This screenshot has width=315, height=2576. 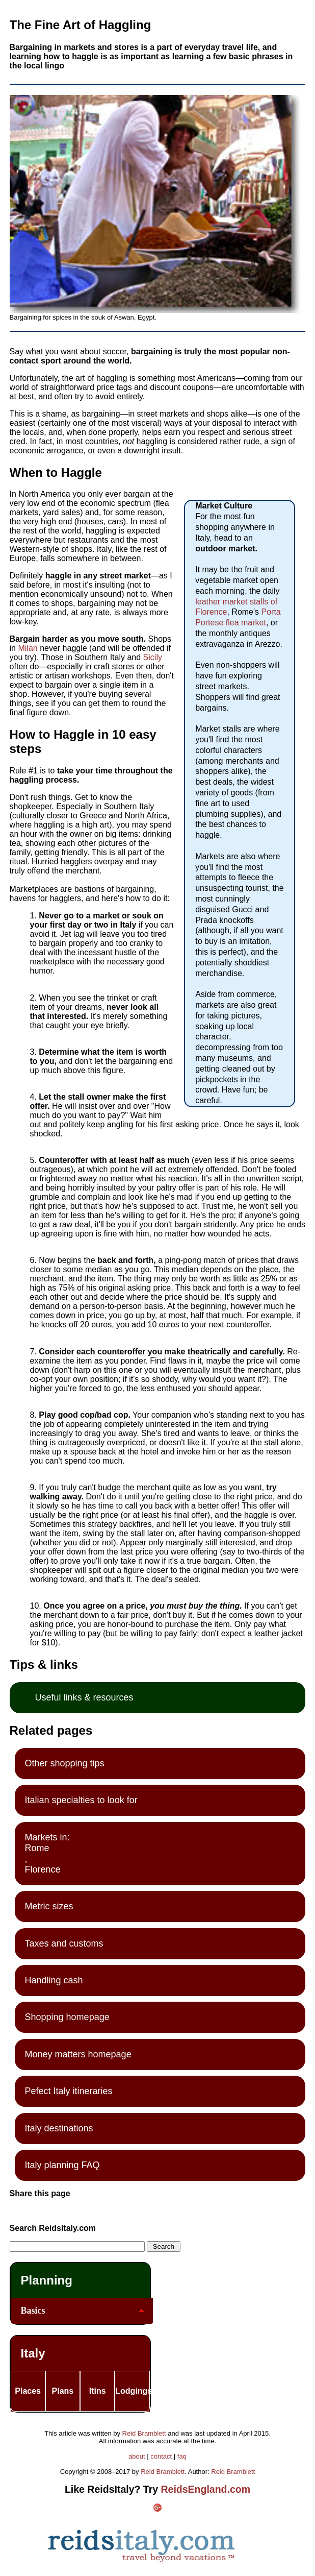 What do you see at coordinates (33, 2310) in the screenshot?
I see `Basics` at bounding box center [33, 2310].